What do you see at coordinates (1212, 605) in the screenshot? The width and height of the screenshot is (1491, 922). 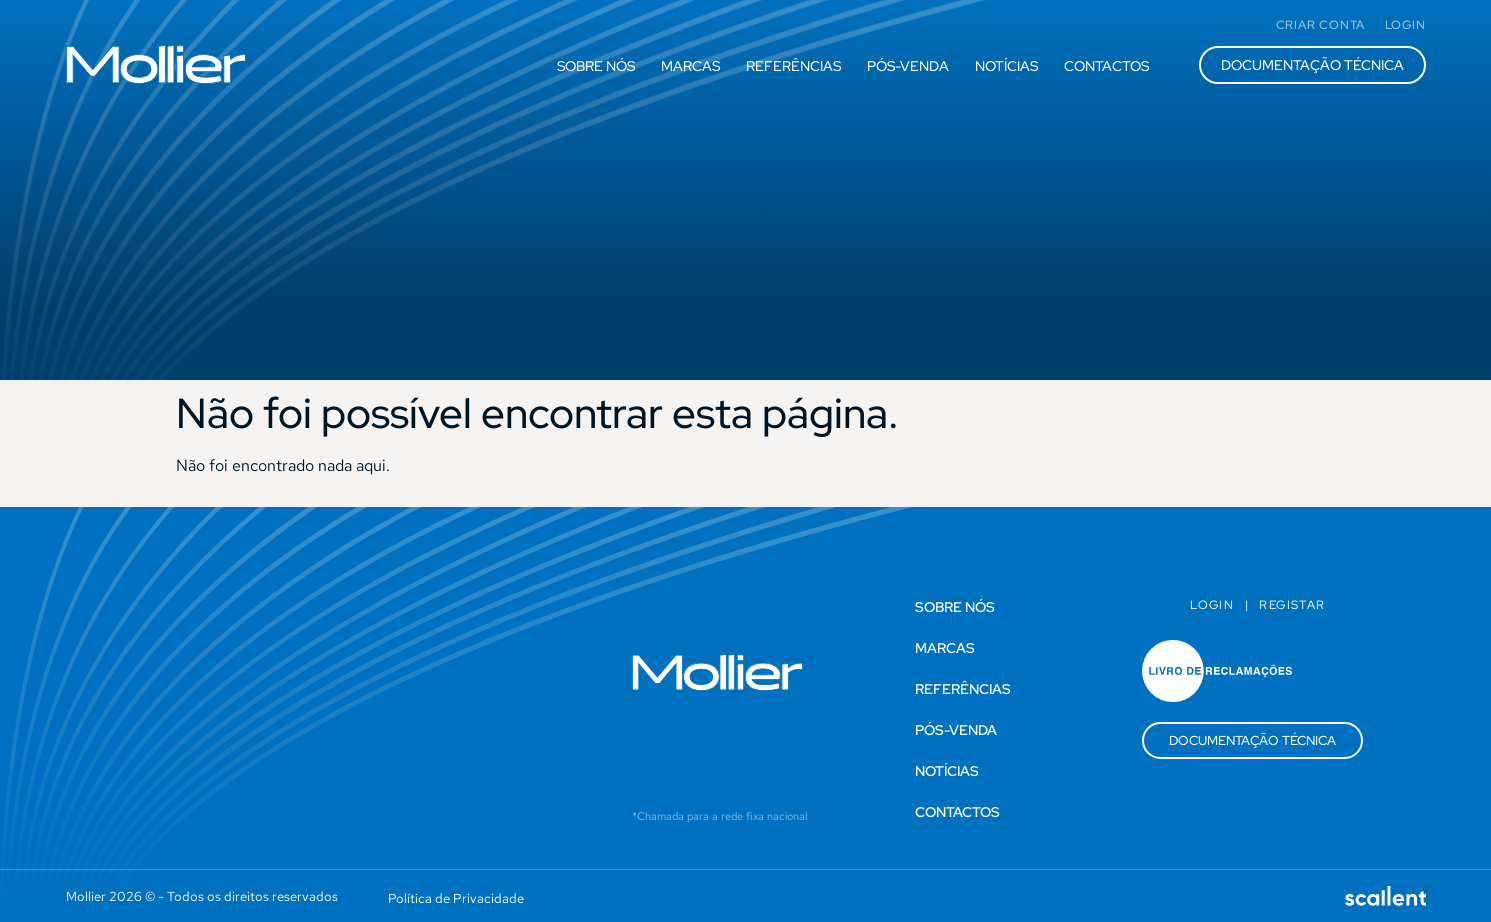 I see `Login` at bounding box center [1212, 605].